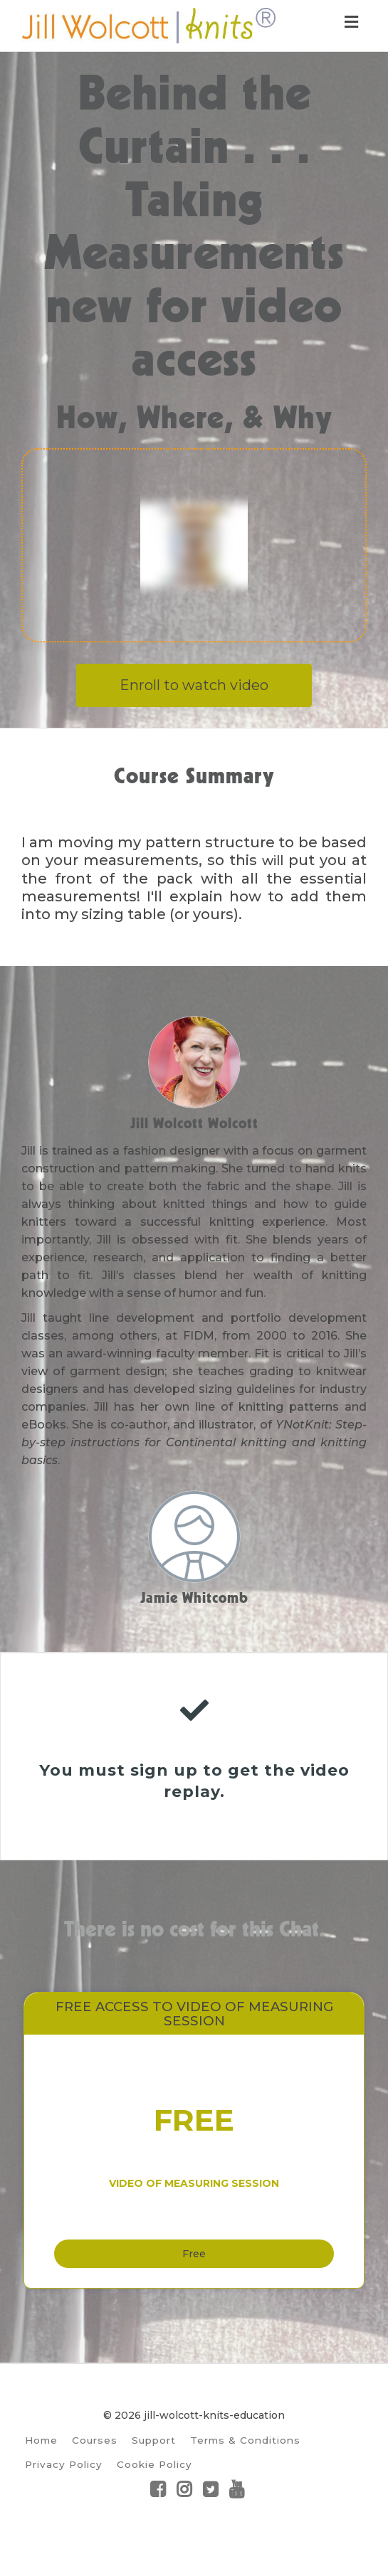 The image size is (388, 2576). What do you see at coordinates (154, 2471) in the screenshot?
I see `Support` at bounding box center [154, 2471].